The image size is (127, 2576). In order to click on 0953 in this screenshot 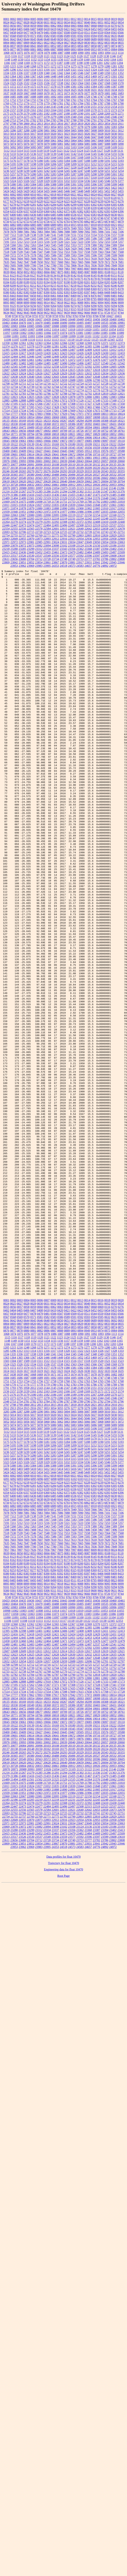, I will do `click(94, 49)`.